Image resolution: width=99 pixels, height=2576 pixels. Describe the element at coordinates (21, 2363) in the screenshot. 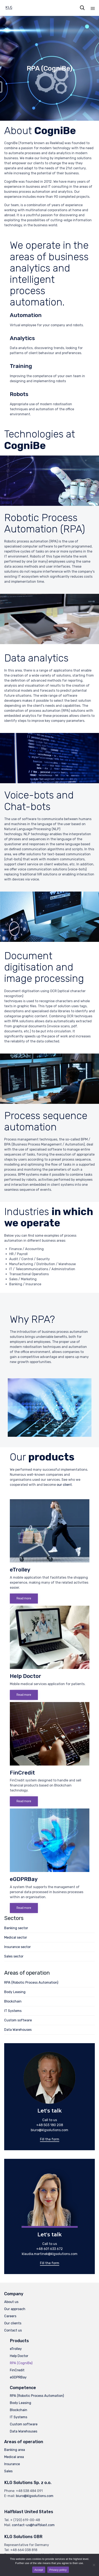

I see `RPA (CogniBe)` at that location.